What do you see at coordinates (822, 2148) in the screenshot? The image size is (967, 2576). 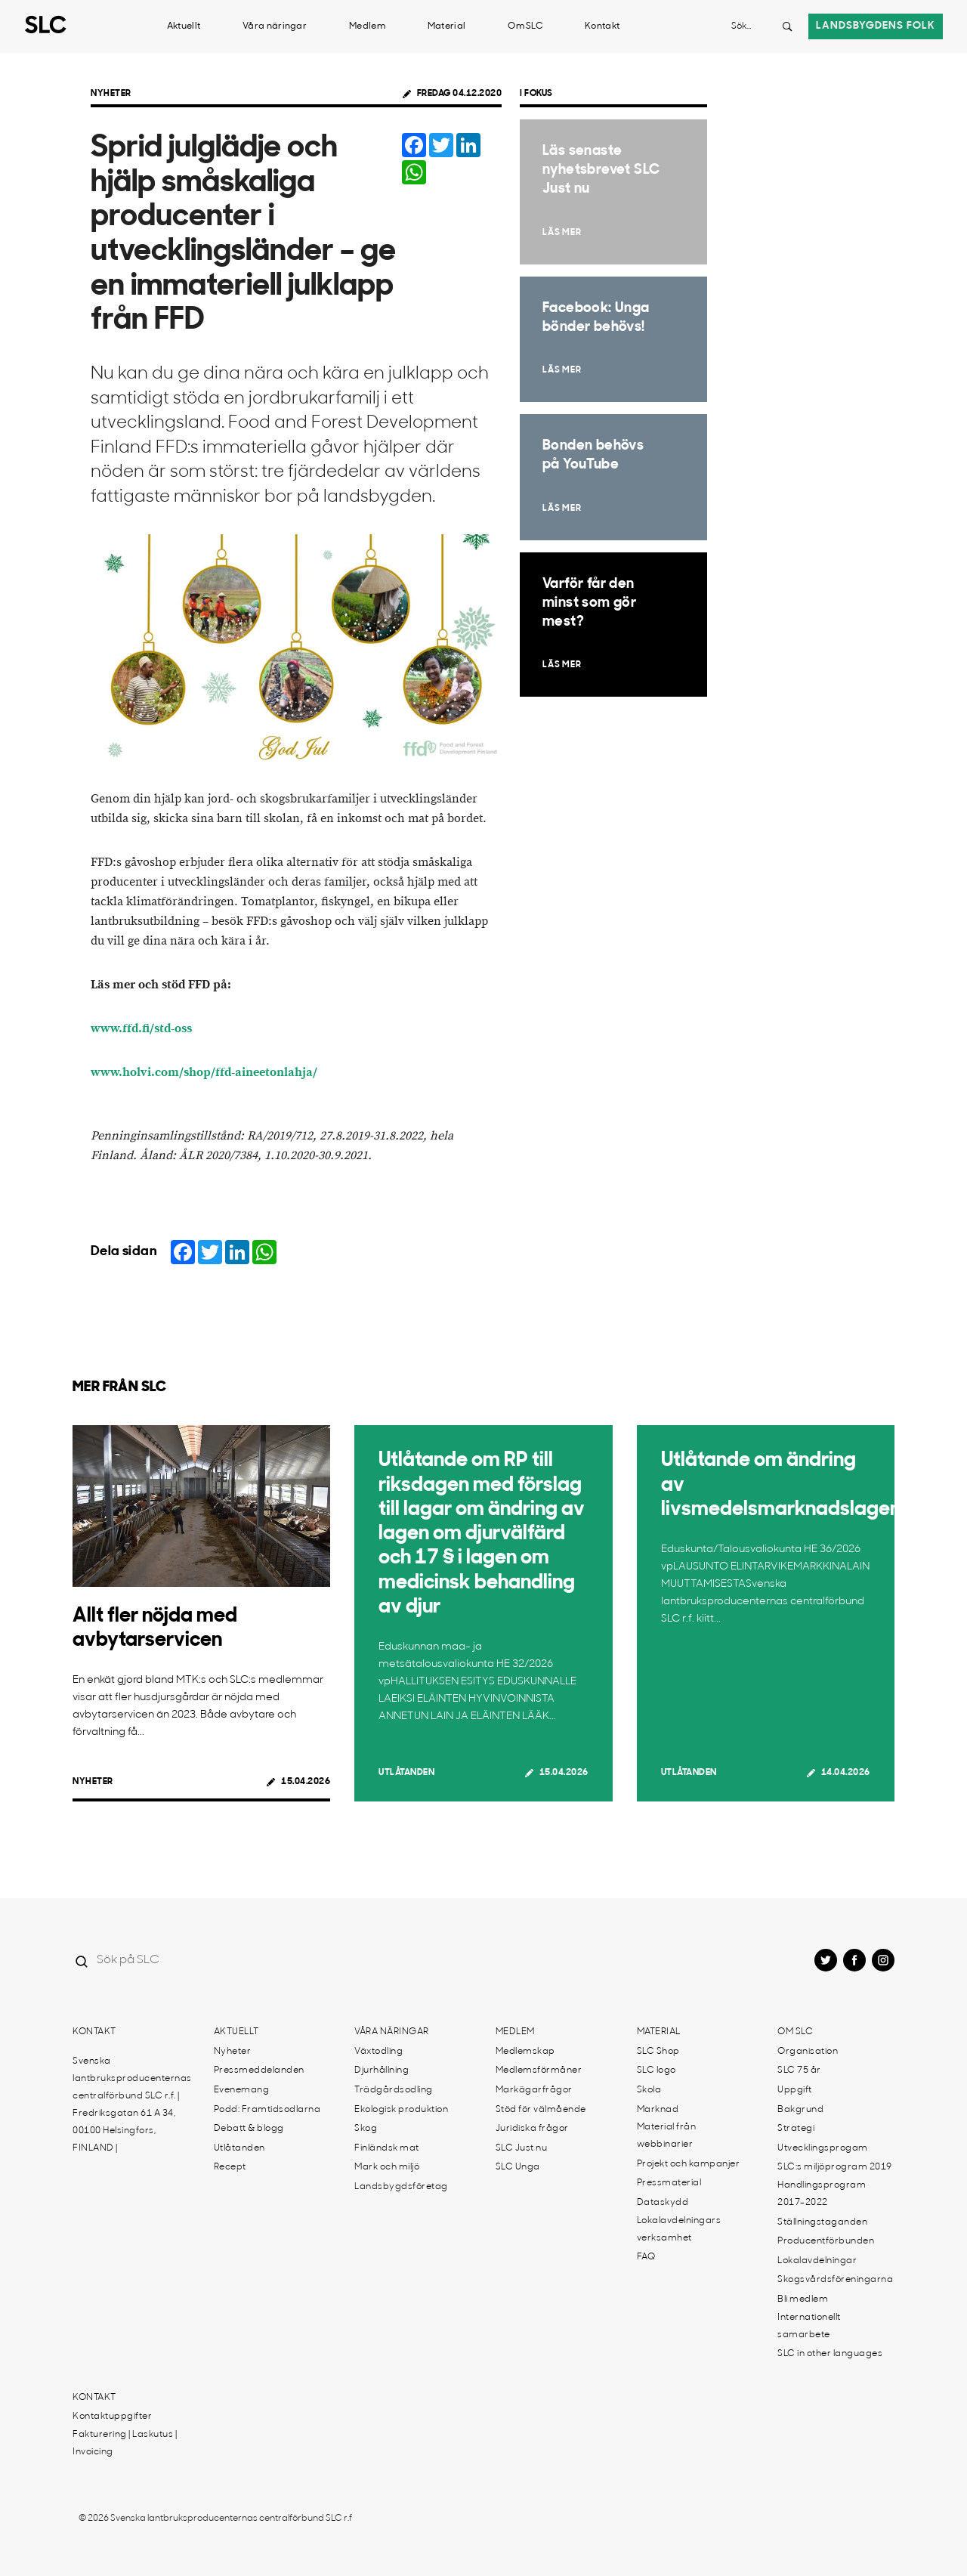 I see `Utvecklingsprogam` at bounding box center [822, 2148].